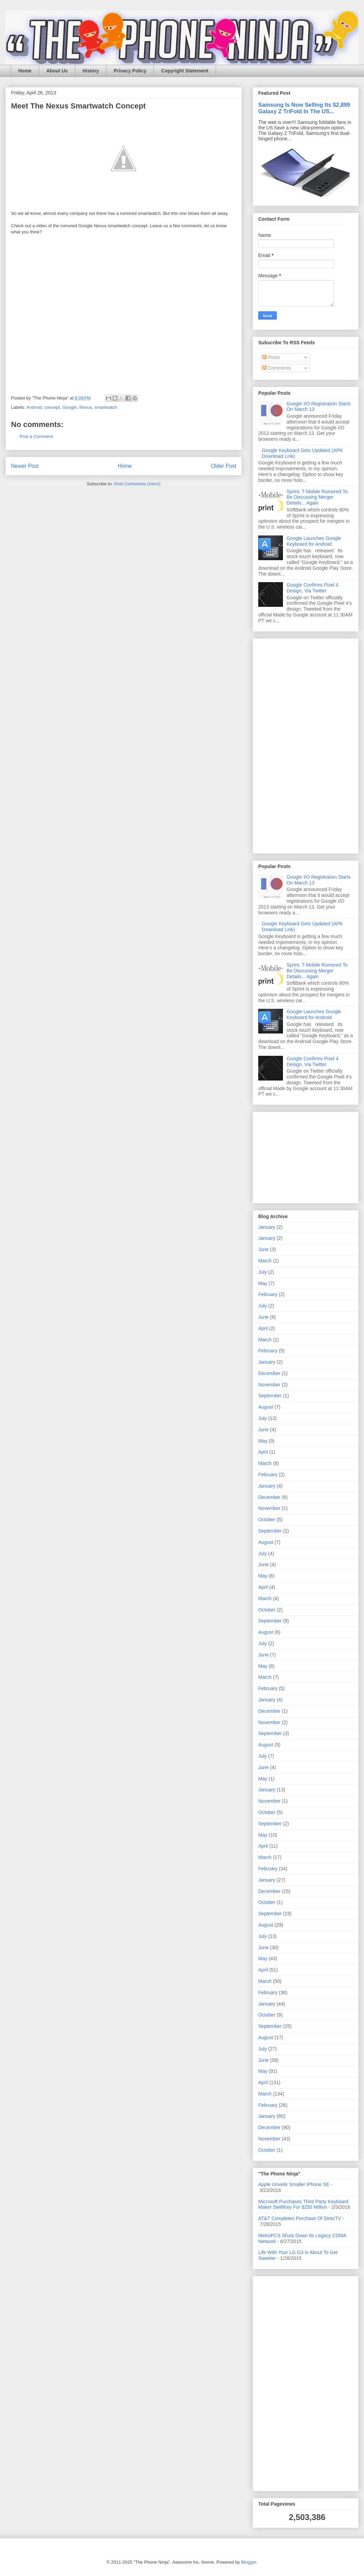 The width and height of the screenshot is (364, 2576). Describe the element at coordinates (265, 1407) in the screenshot. I see `August` at that location.